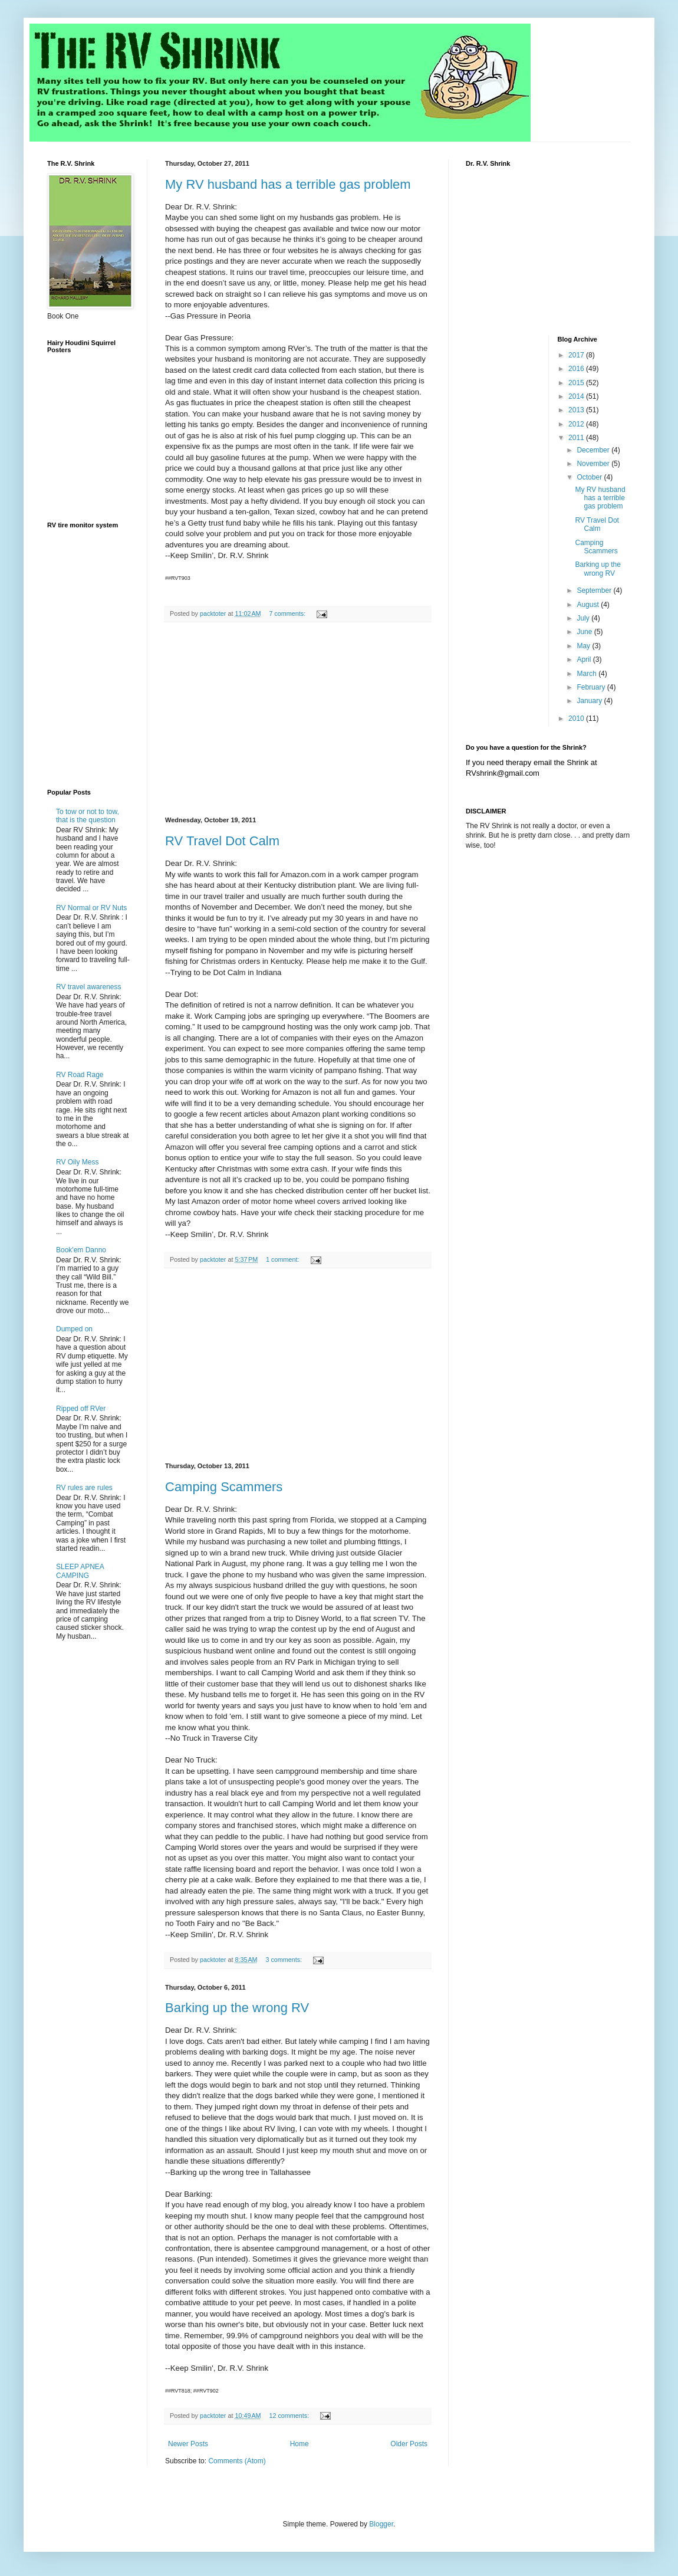 Image resolution: width=678 pixels, height=2576 pixels. Describe the element at coordinates (590, 701) in the screenshot. I see `January` at that location.